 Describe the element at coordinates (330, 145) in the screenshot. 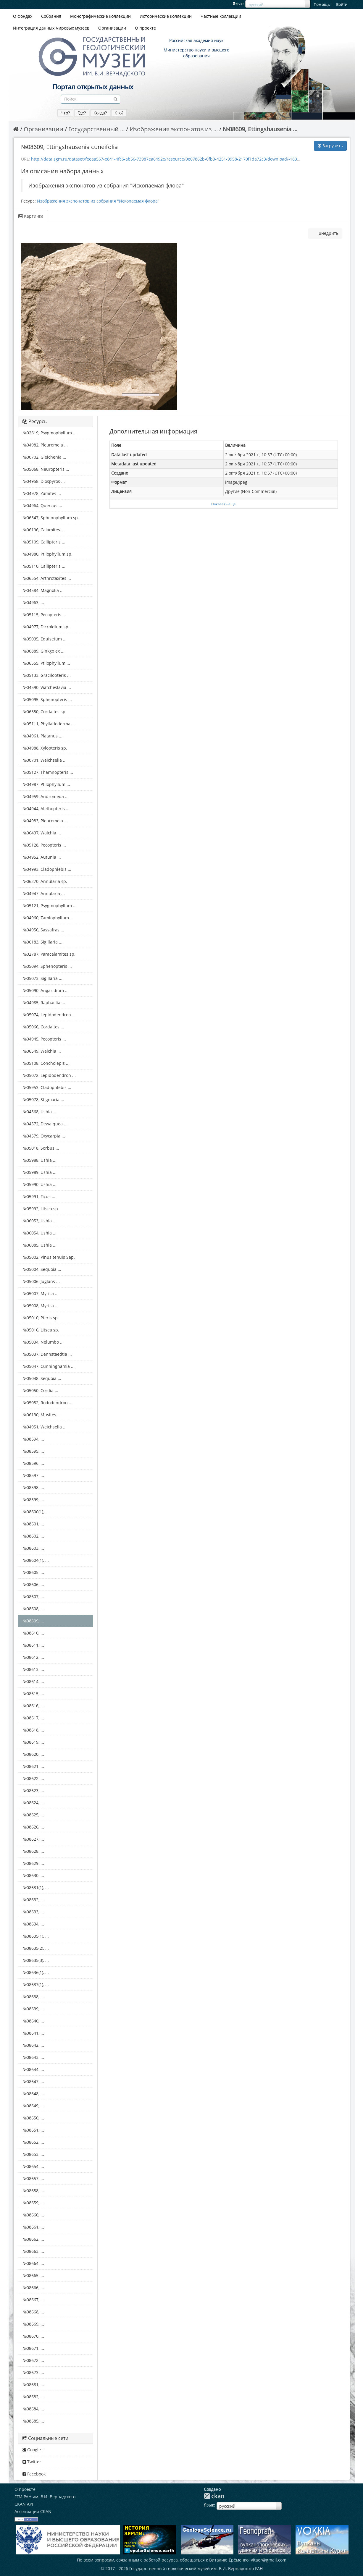

I see `Загрузить` at that location.